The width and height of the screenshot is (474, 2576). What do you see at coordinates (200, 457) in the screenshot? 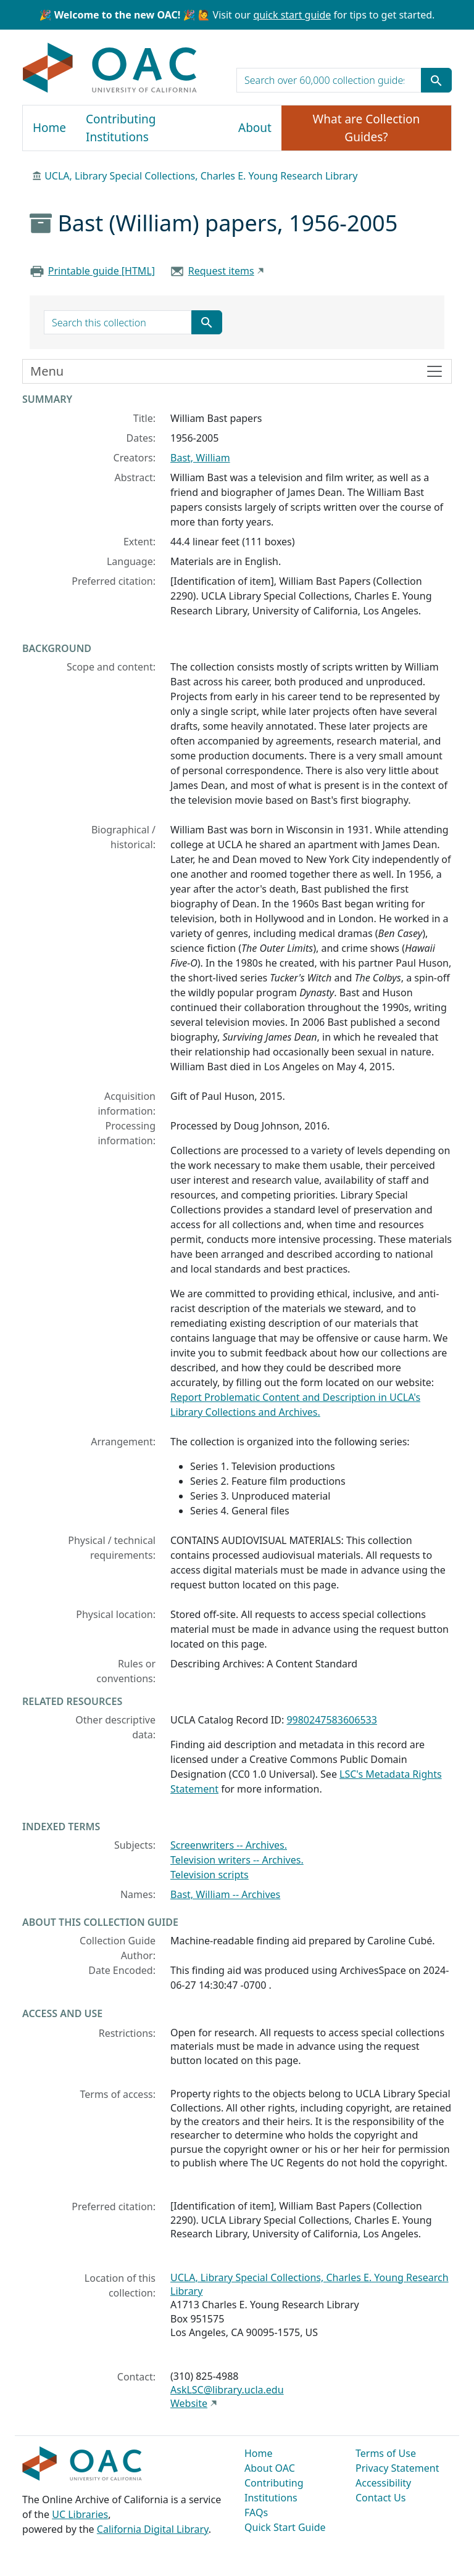
I see `Bast, William` at bounding box center [200, 457].